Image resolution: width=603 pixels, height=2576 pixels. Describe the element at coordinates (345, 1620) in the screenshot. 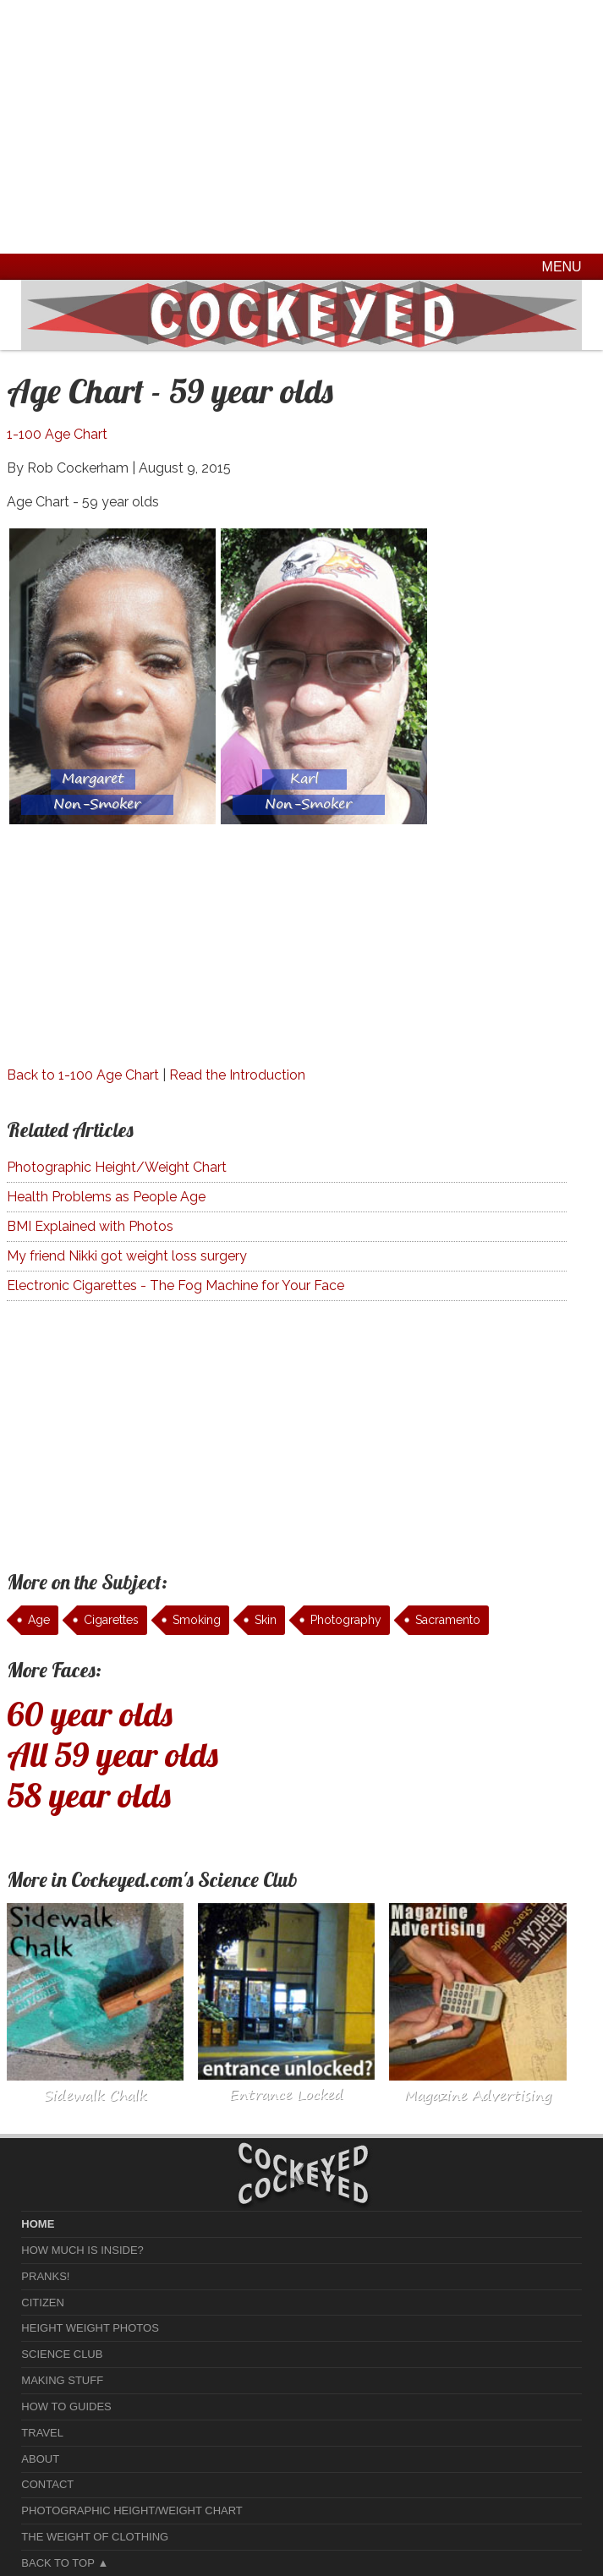

I see `Photography` at that location.